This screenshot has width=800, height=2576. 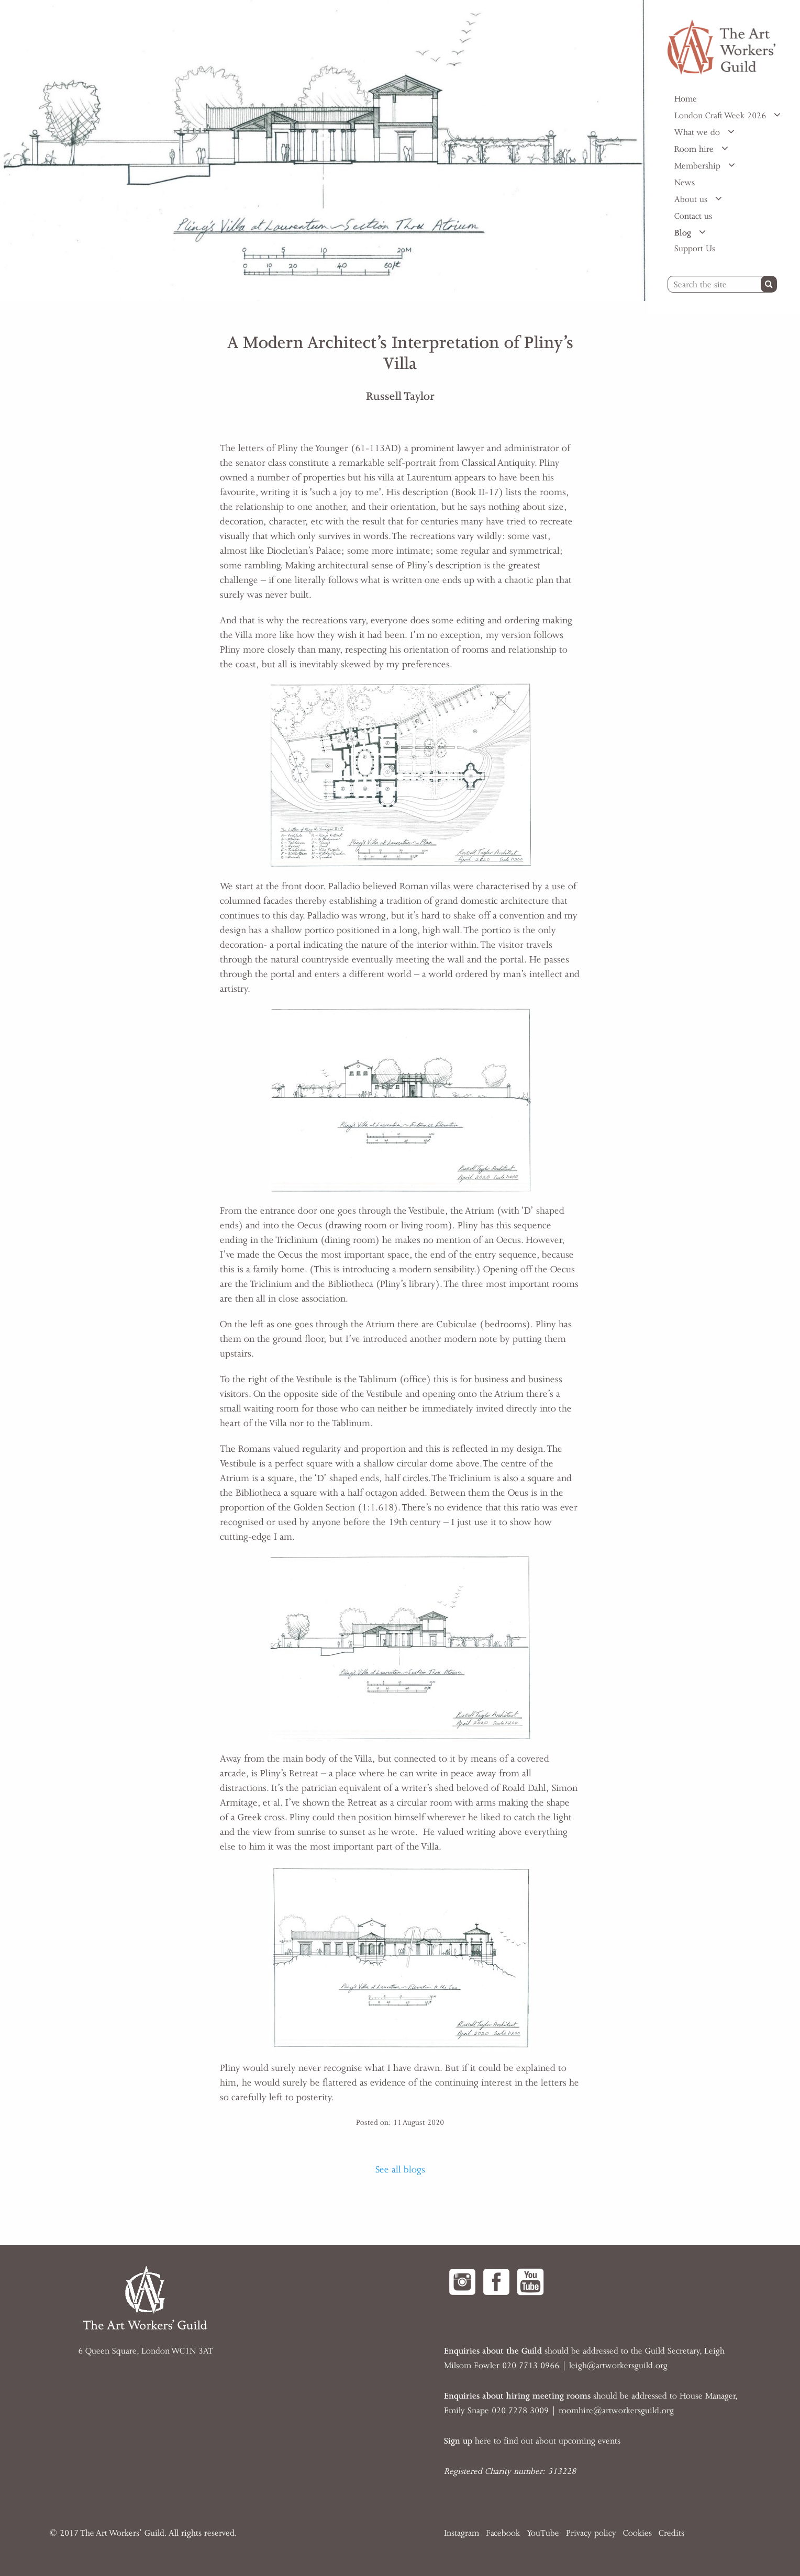 What do you see at coordinates (695, 149) in the screenshot?
I see `Room hire` at bounding box center [695, 149].